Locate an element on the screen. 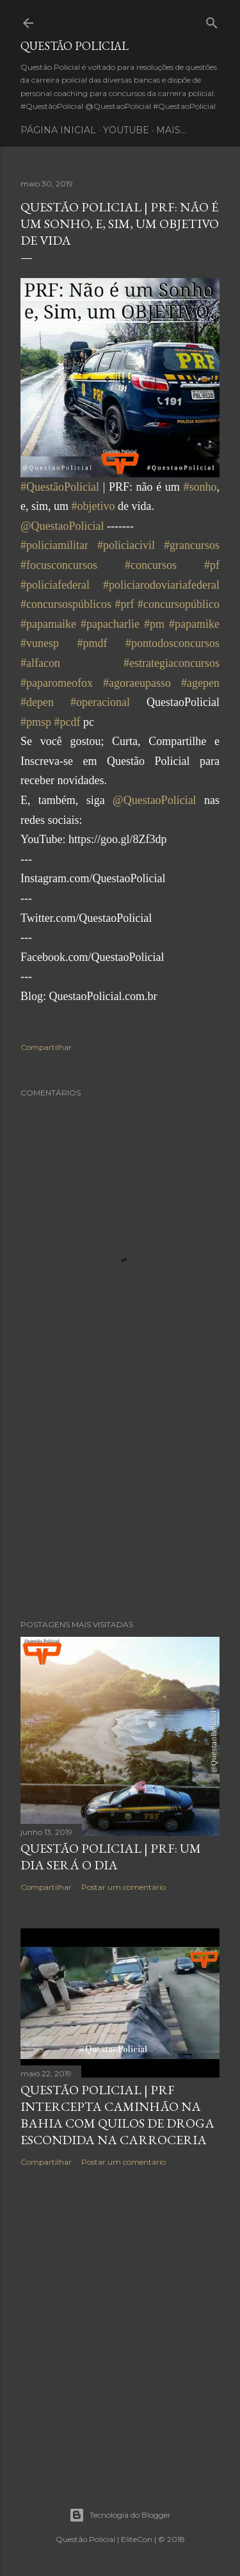  #pm is located at coordinates (154, 624).